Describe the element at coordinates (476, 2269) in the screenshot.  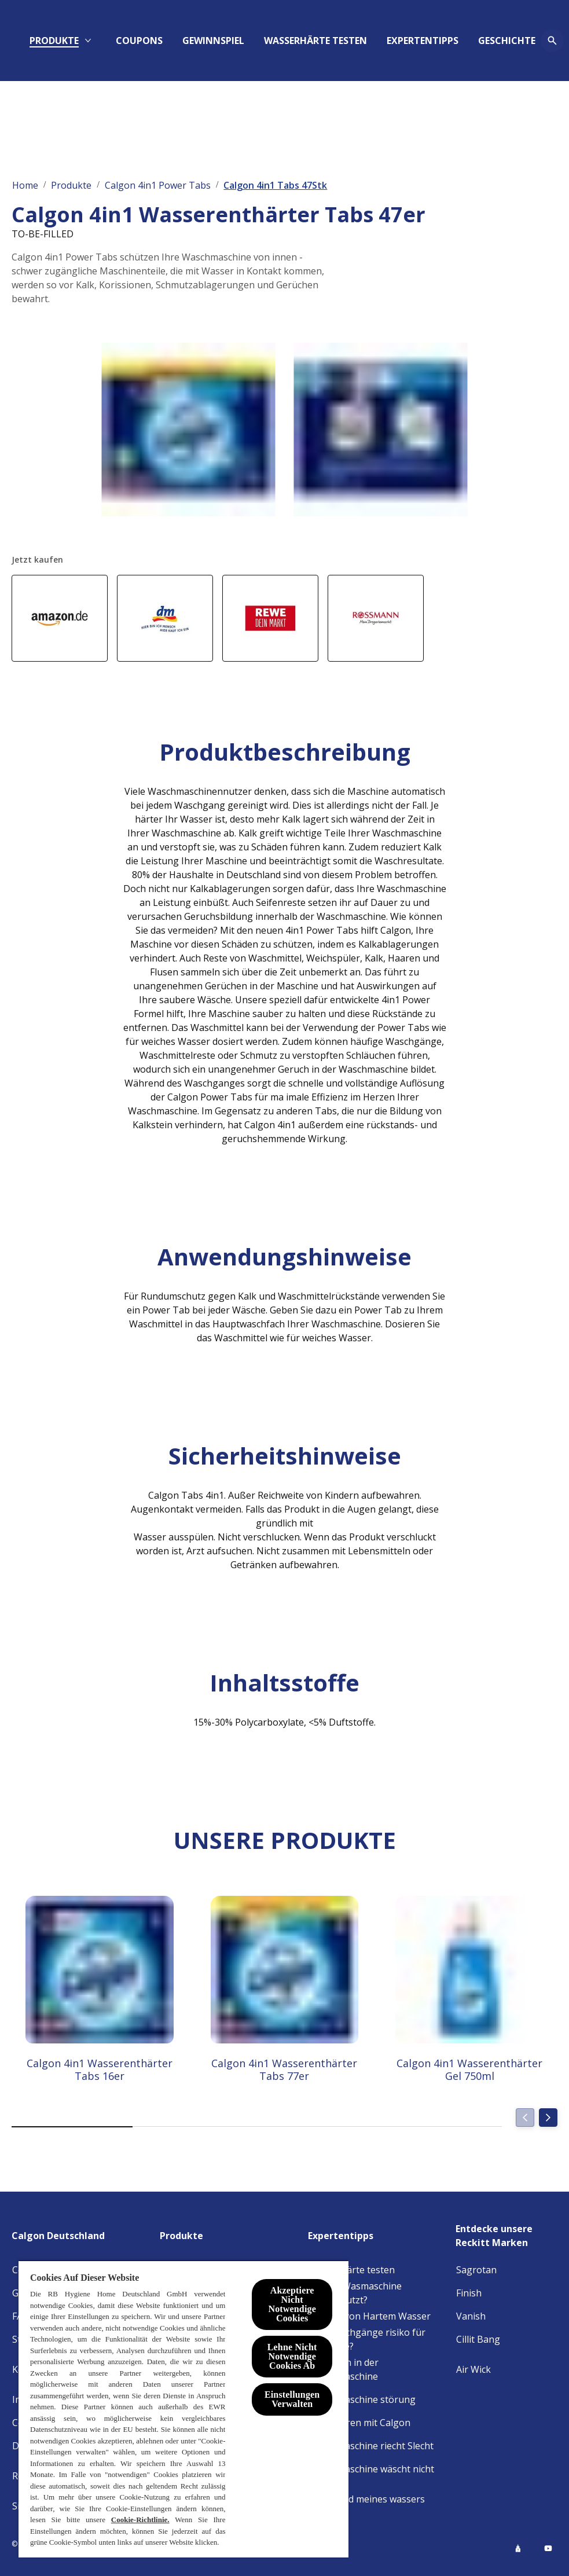
I see `[Sagrotan]` at that location.